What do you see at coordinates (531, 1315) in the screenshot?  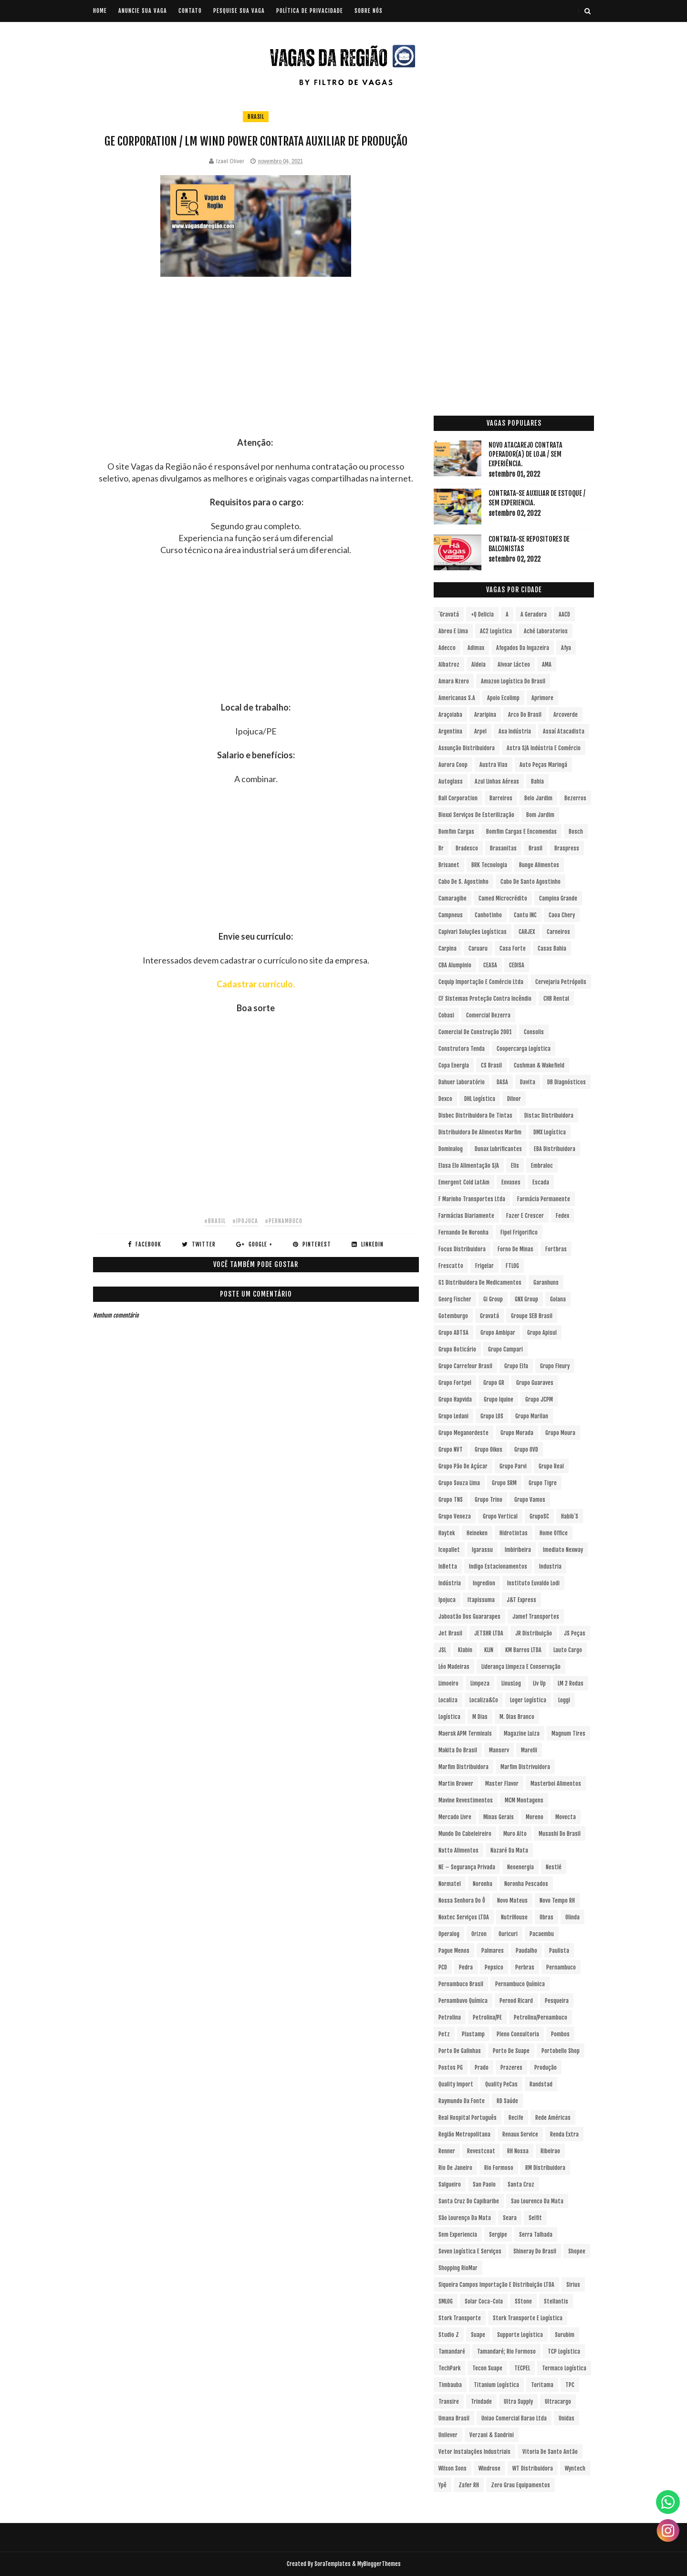 I see `Groupe SEB Brasil` at bounding box center [531, 1315].